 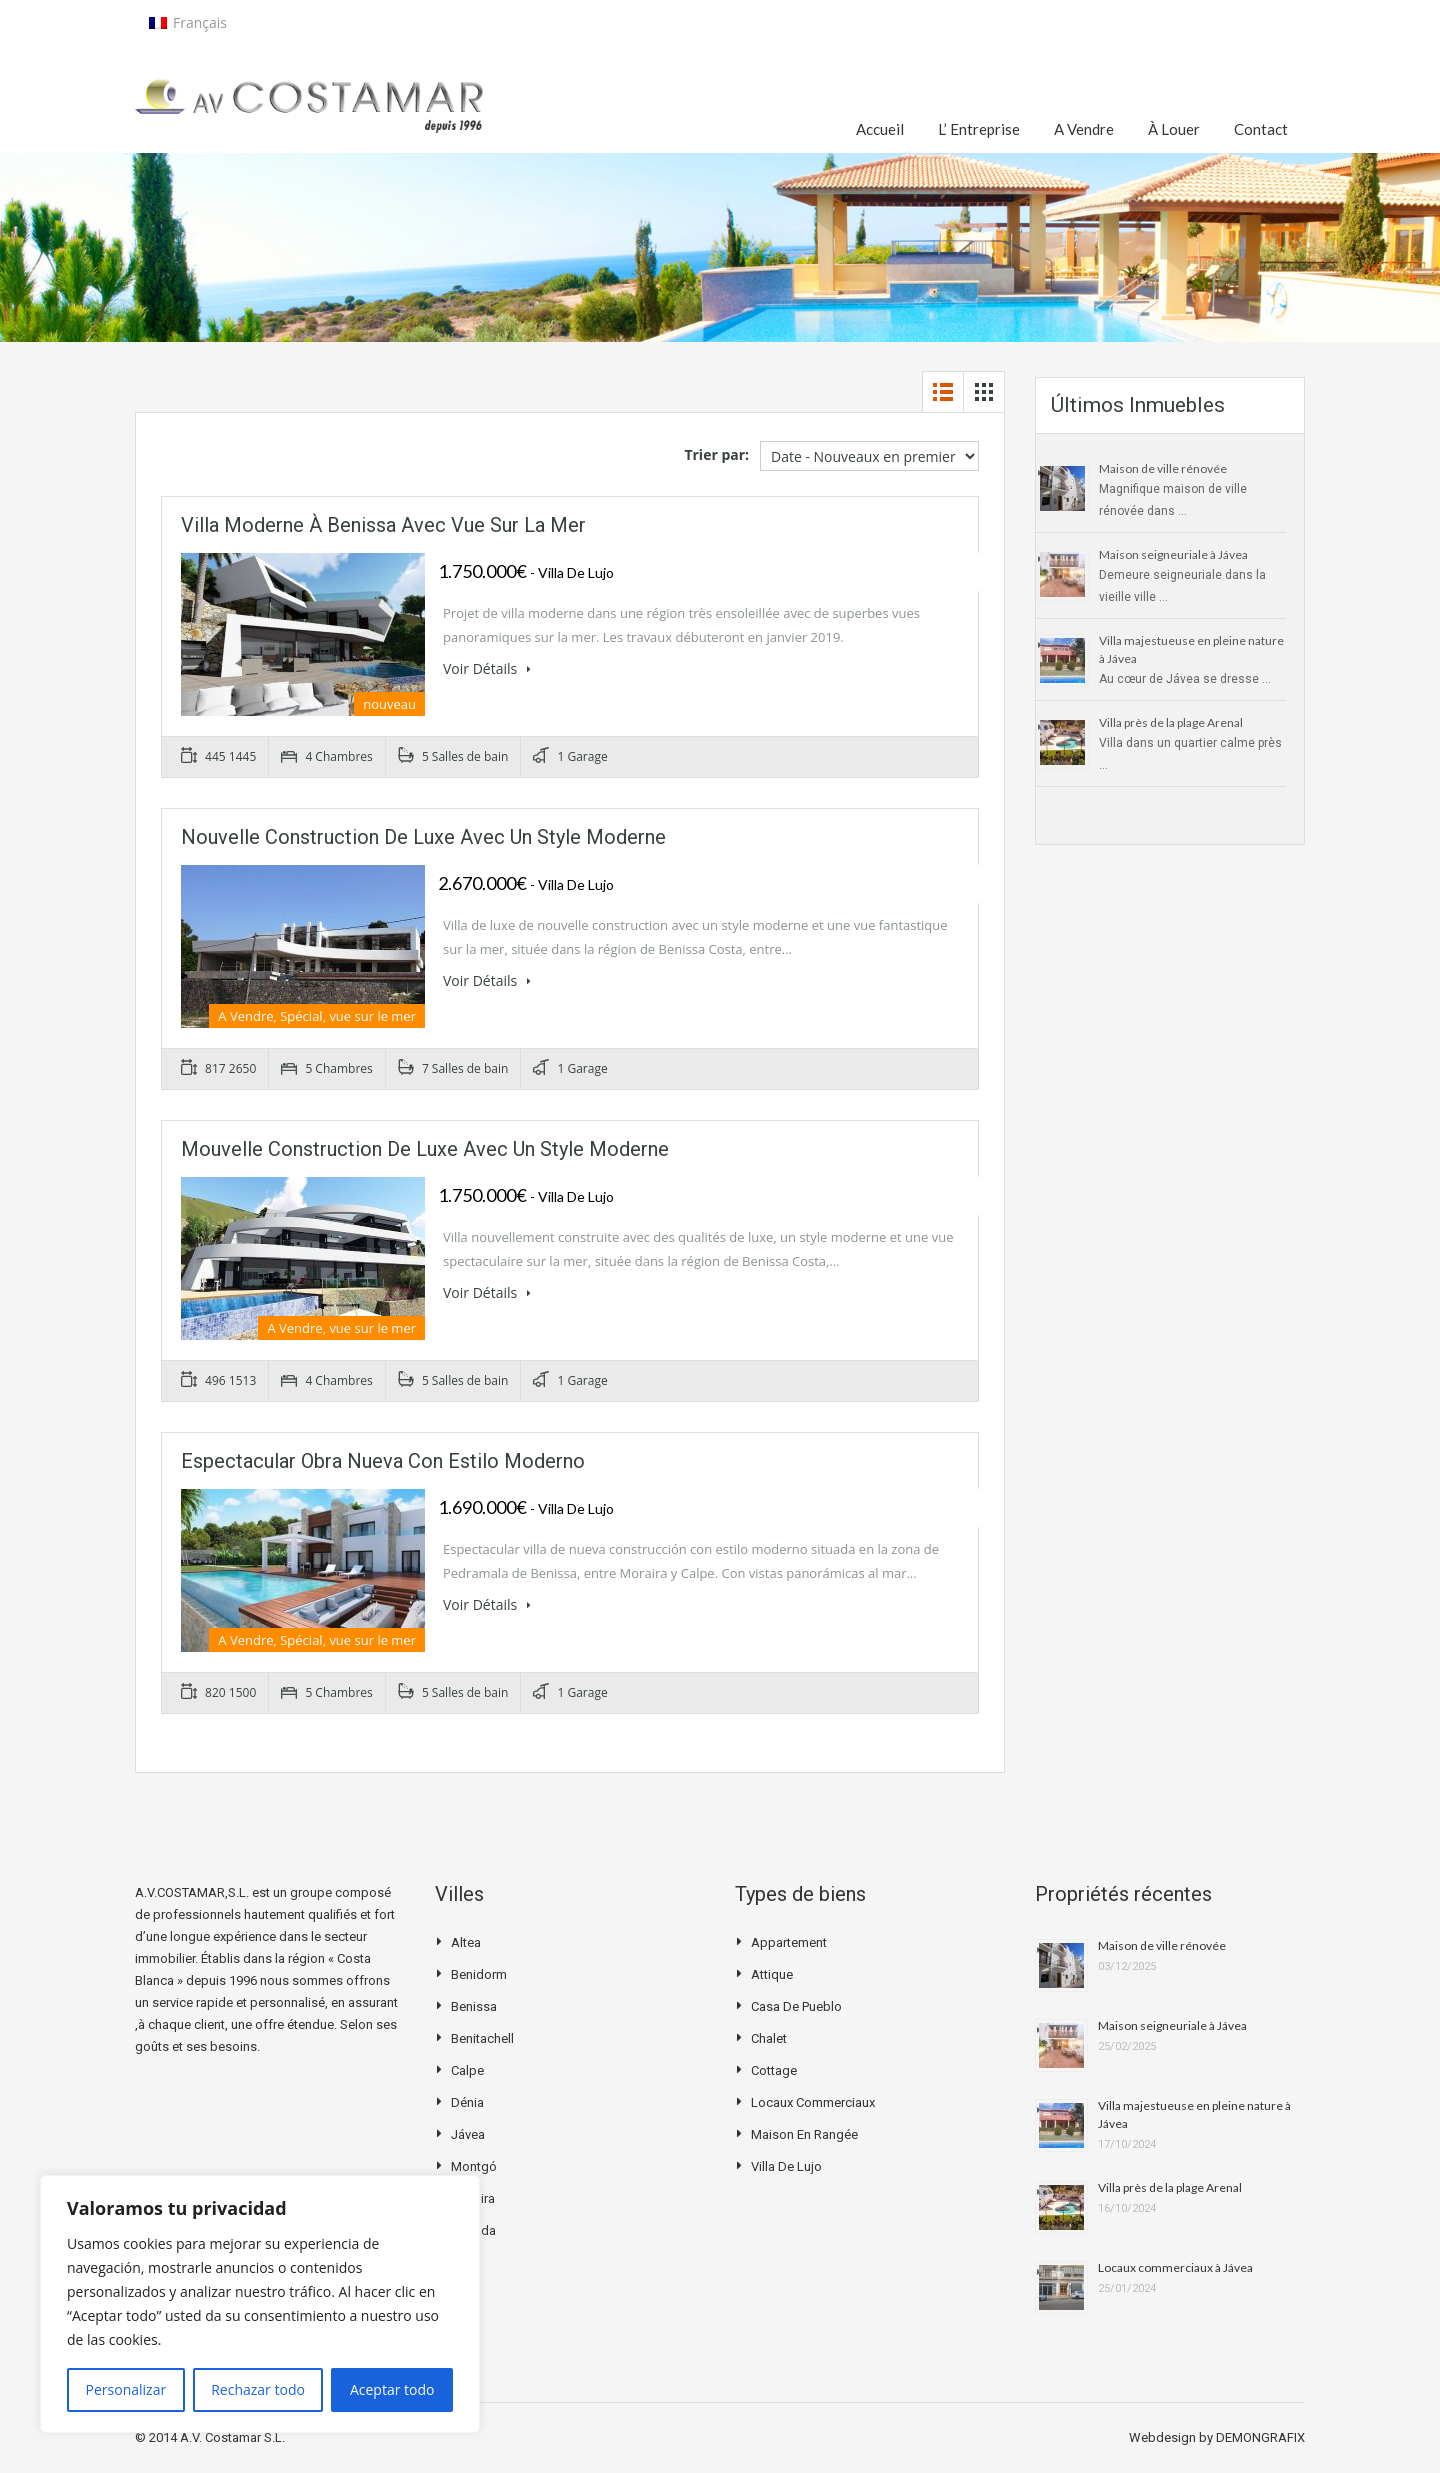 What do you see at coordinates (880, 129) in the screenshot?
I see `Accueil` at bounding box center [880, 129].